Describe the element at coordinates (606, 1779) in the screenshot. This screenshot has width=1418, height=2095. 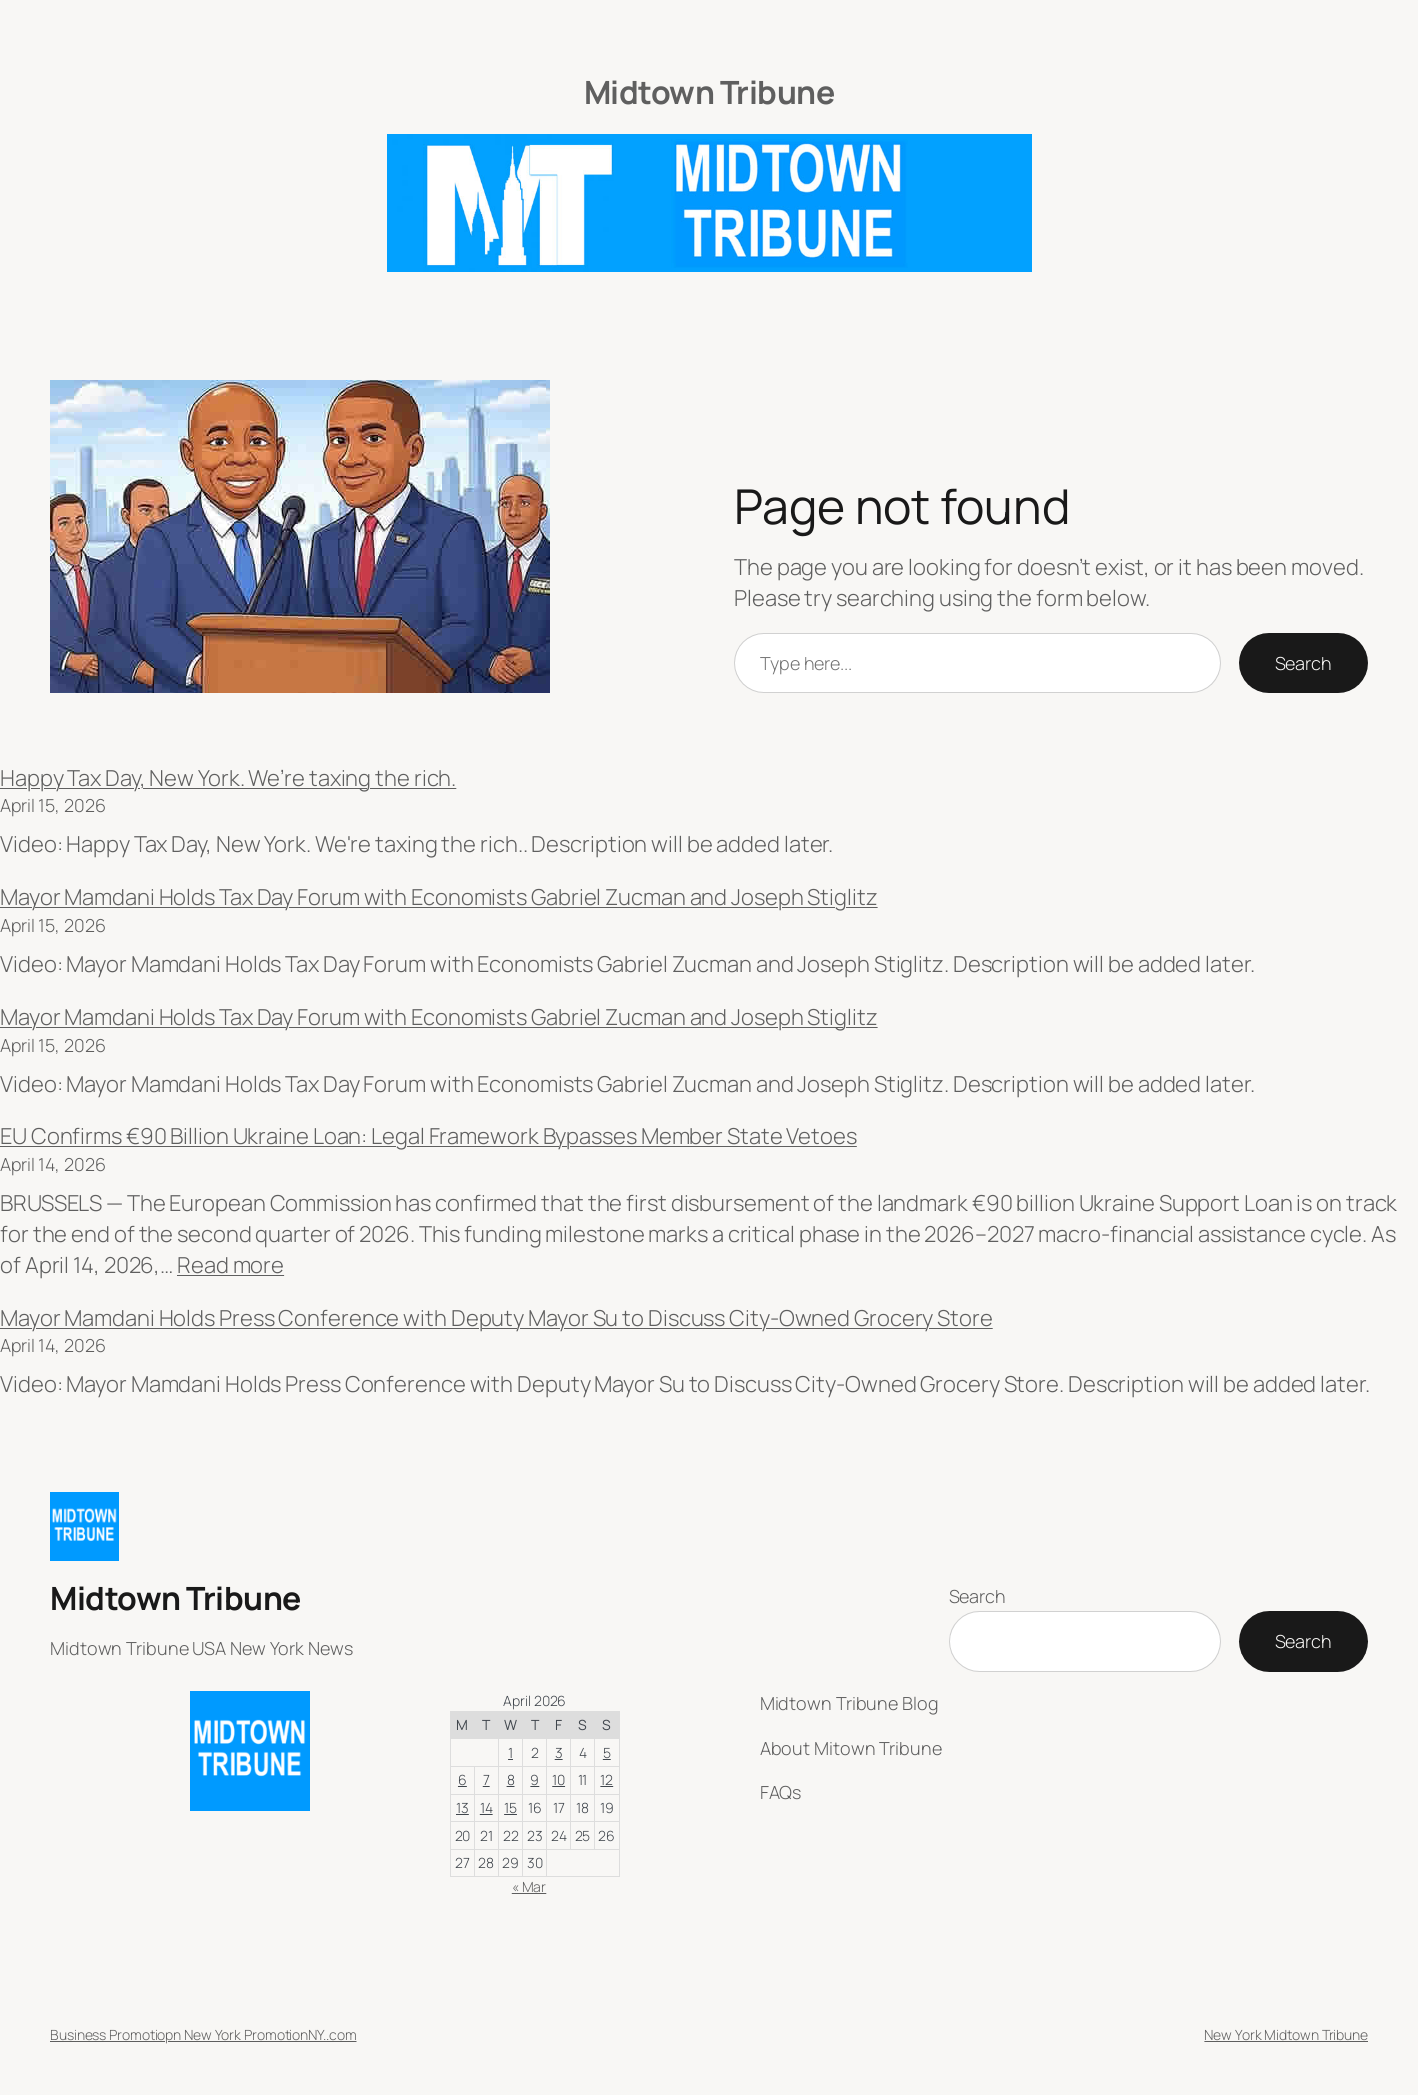
I see `12 [Posts published on April 12, 2026]` at that location.